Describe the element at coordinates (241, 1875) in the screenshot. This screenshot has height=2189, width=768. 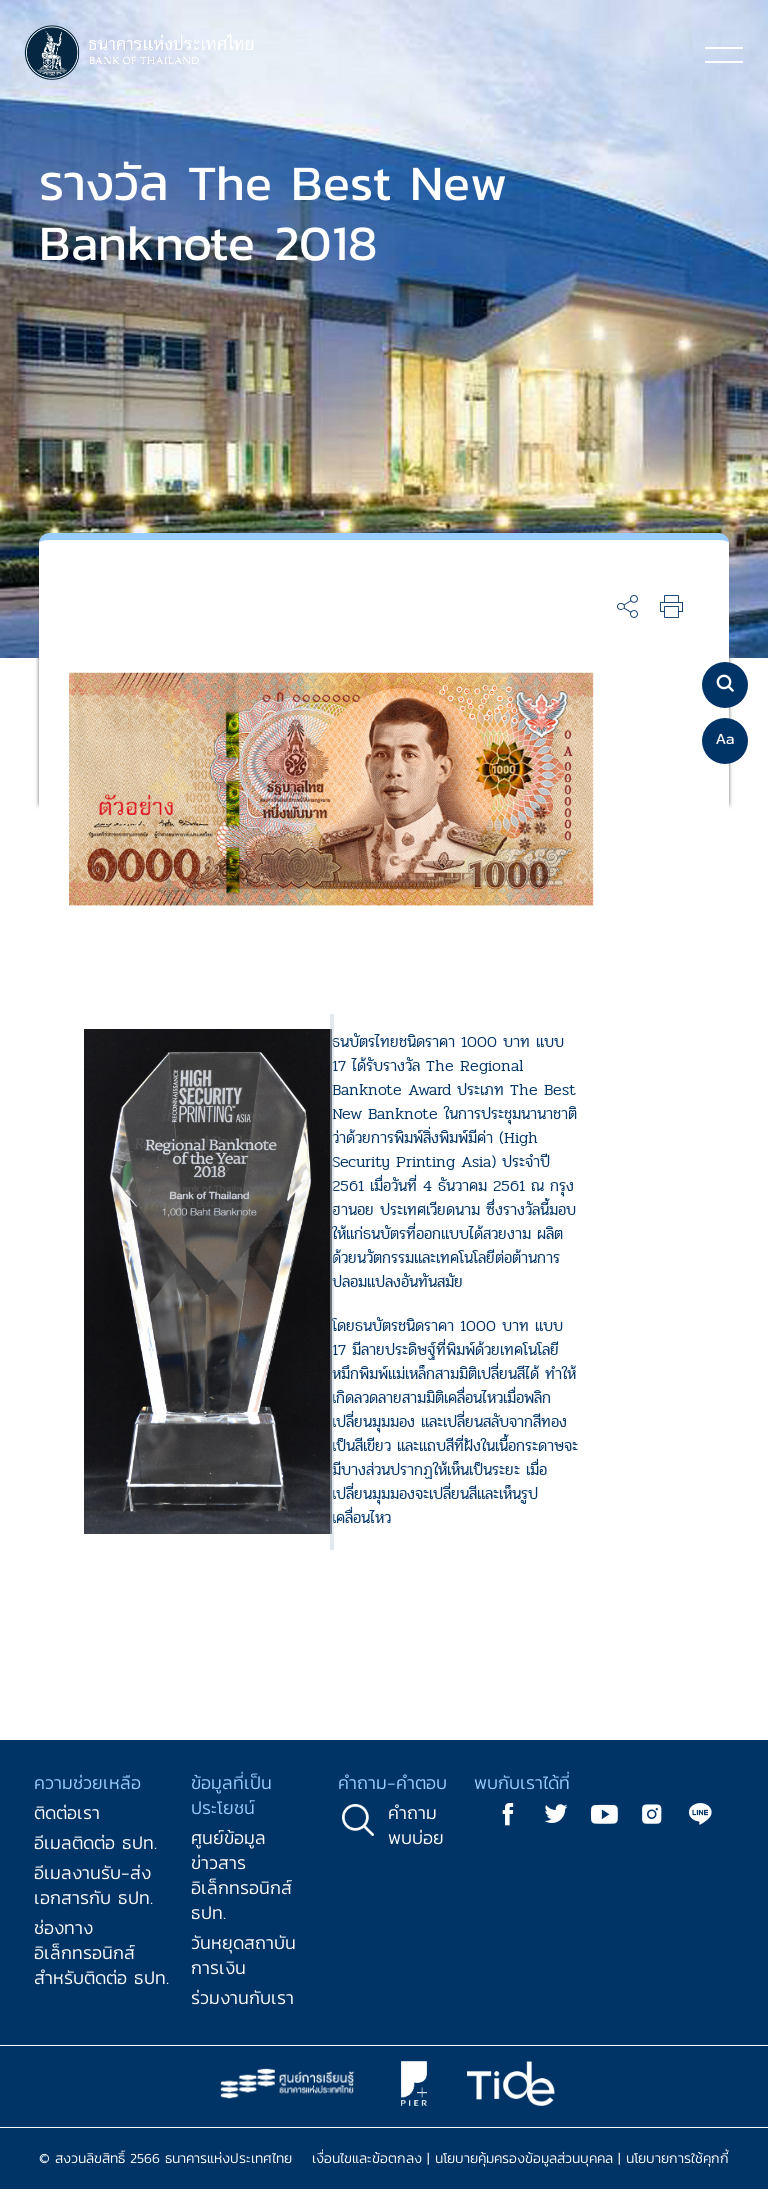
I see `ศูนย์ข้อมูลข่าวสารอิเล็กทรอนิกส์ ธปท.` at that location.